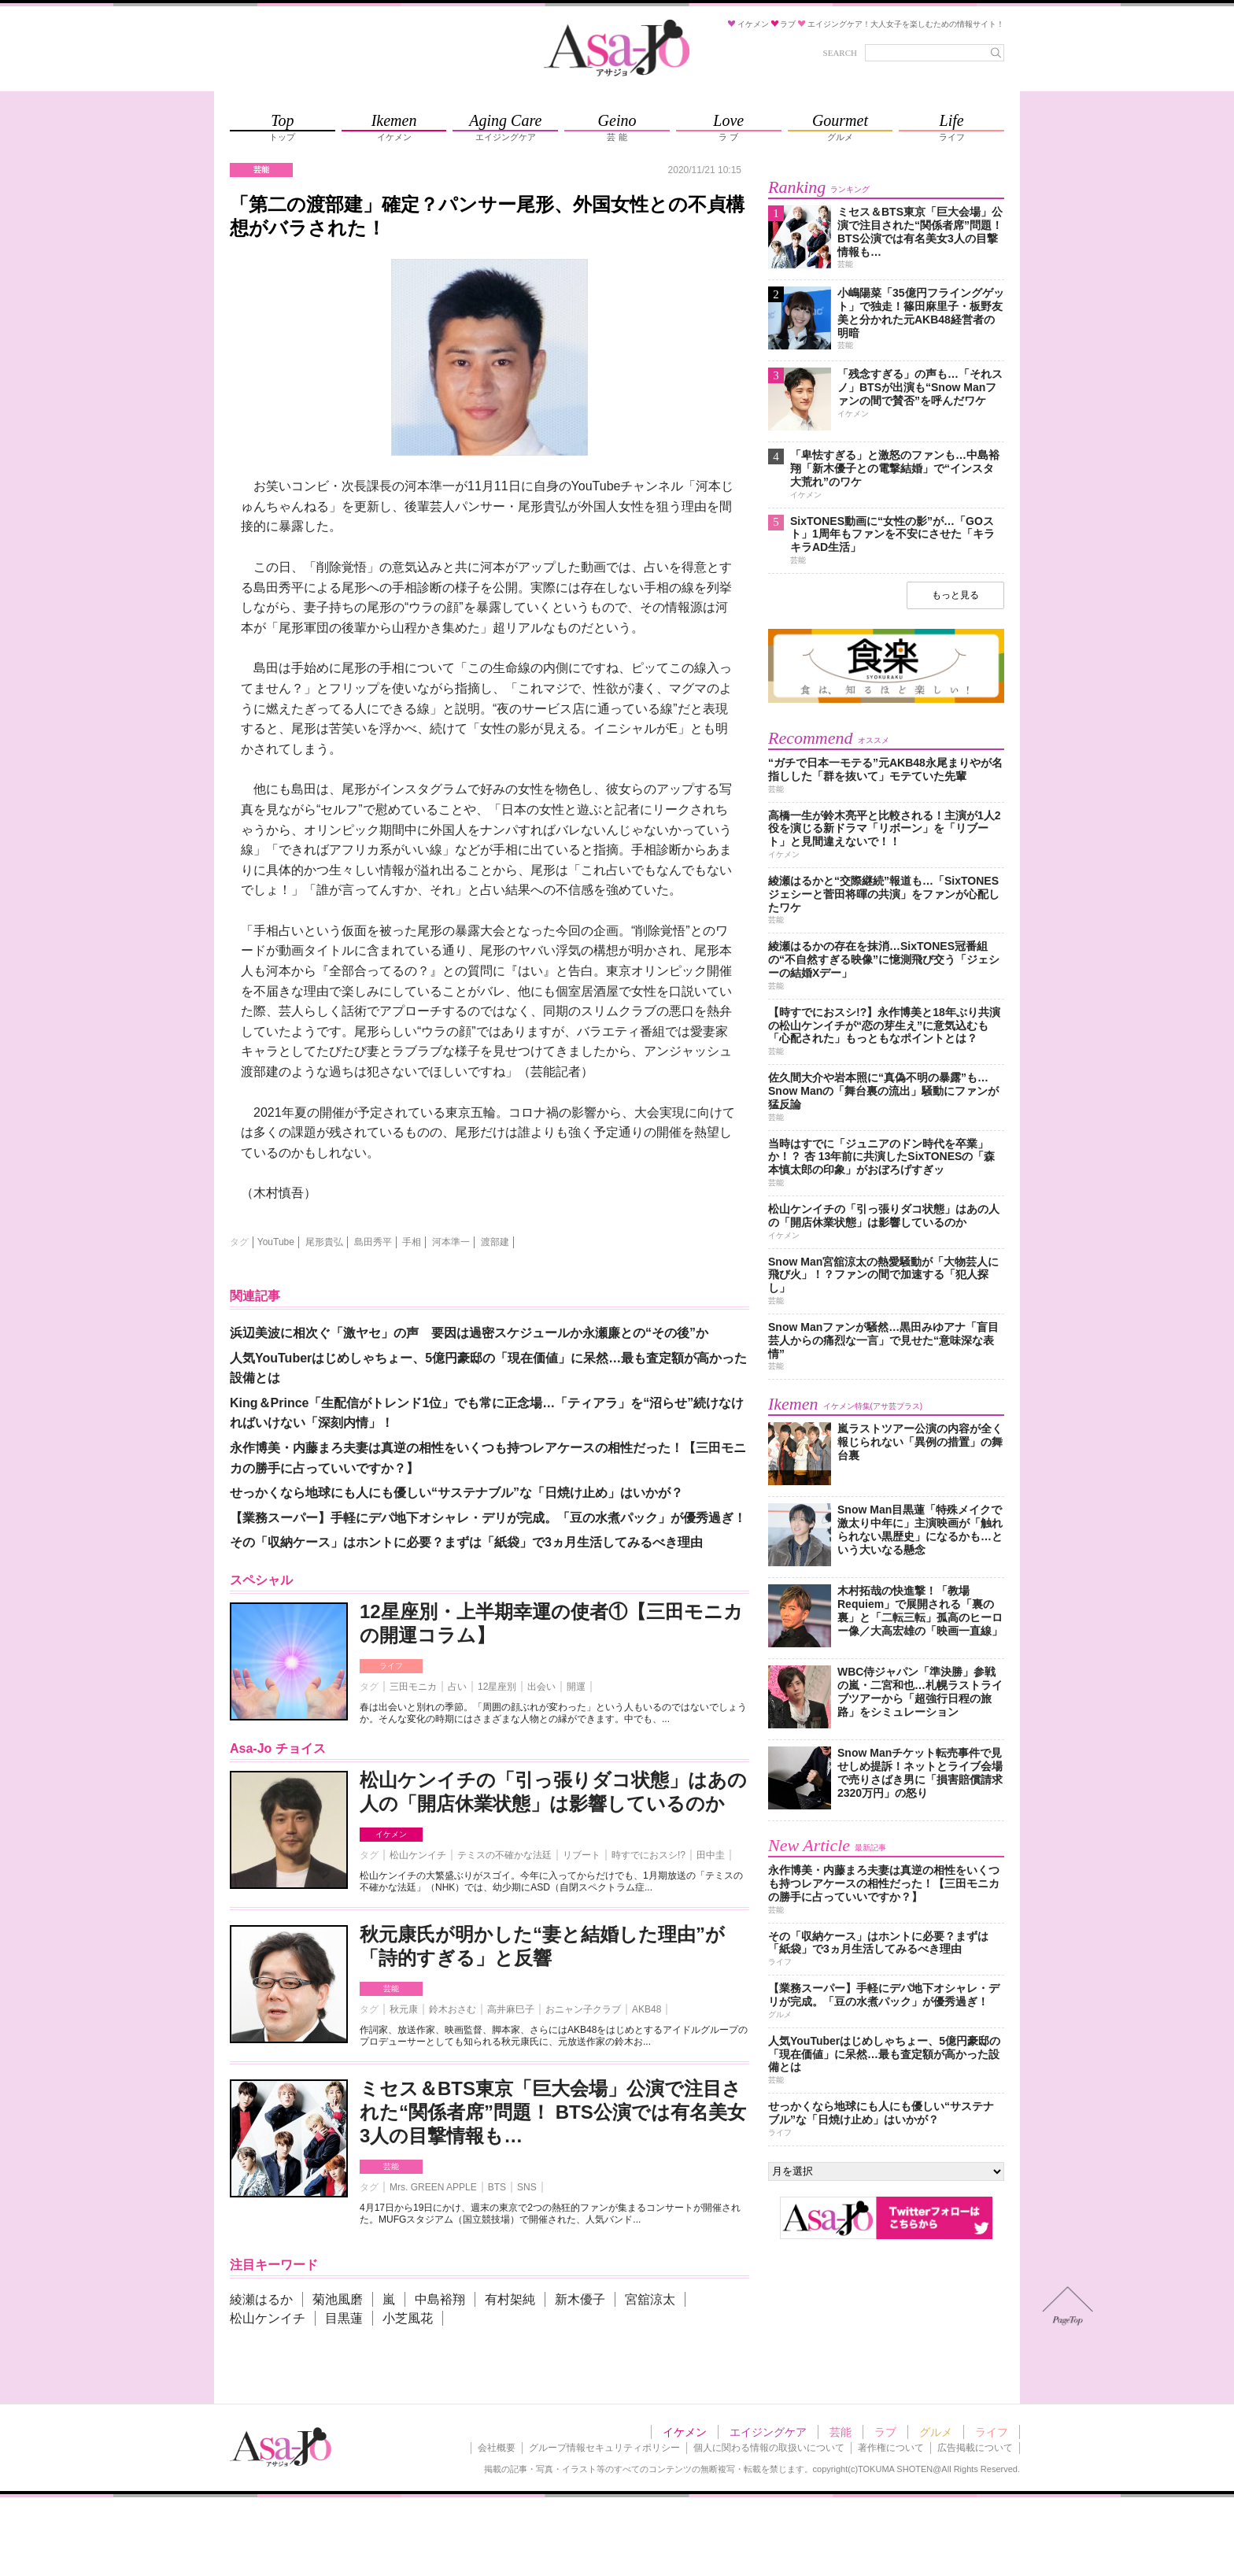  Describe the element at coordinates (553, 2112) in the screenshot. I see `ミセス＆BTS東京「巨大会場」公演で注目された“関係者席”問題！ BTS公演では有名美女3人の目撃情報も…` at that location.